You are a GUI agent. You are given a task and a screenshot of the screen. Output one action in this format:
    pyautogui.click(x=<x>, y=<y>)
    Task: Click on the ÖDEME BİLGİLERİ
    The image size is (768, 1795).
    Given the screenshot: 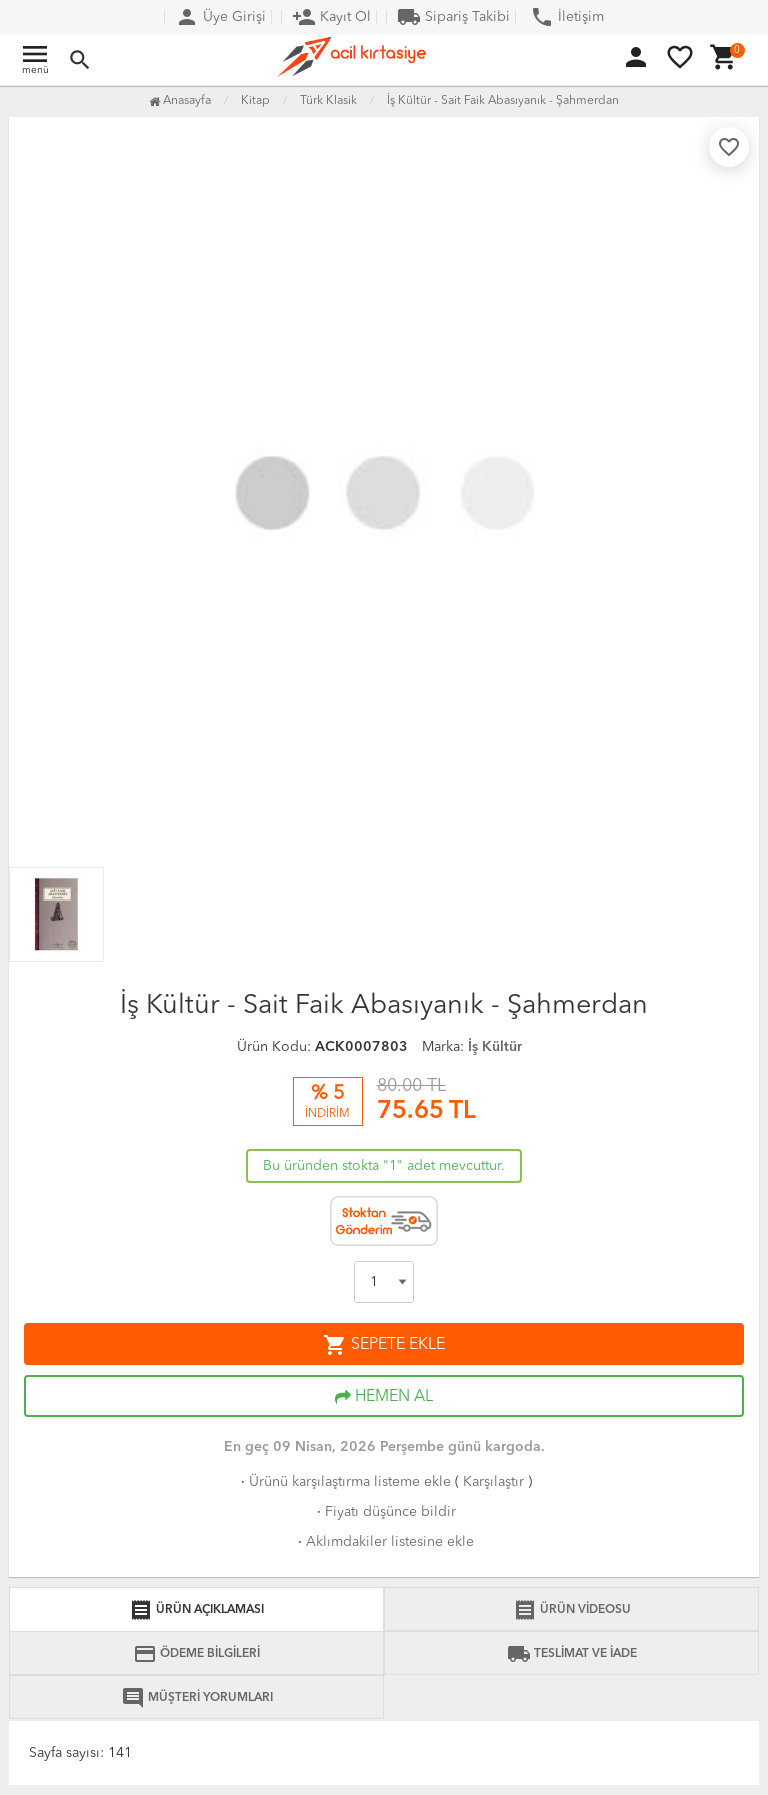 What is the action you would take?
    pyautogui.click(x=196, y=1654)
    